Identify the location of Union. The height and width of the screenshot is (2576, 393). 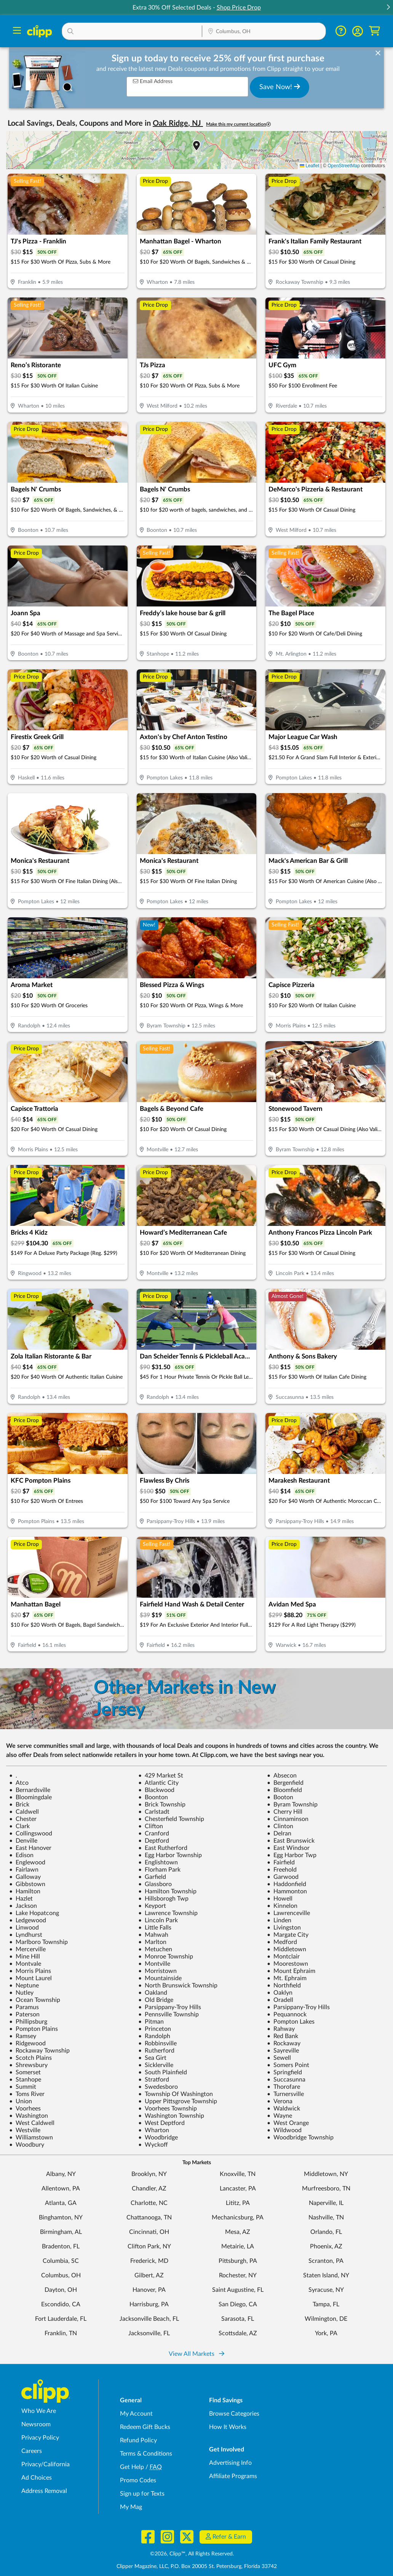
(20, 2101).